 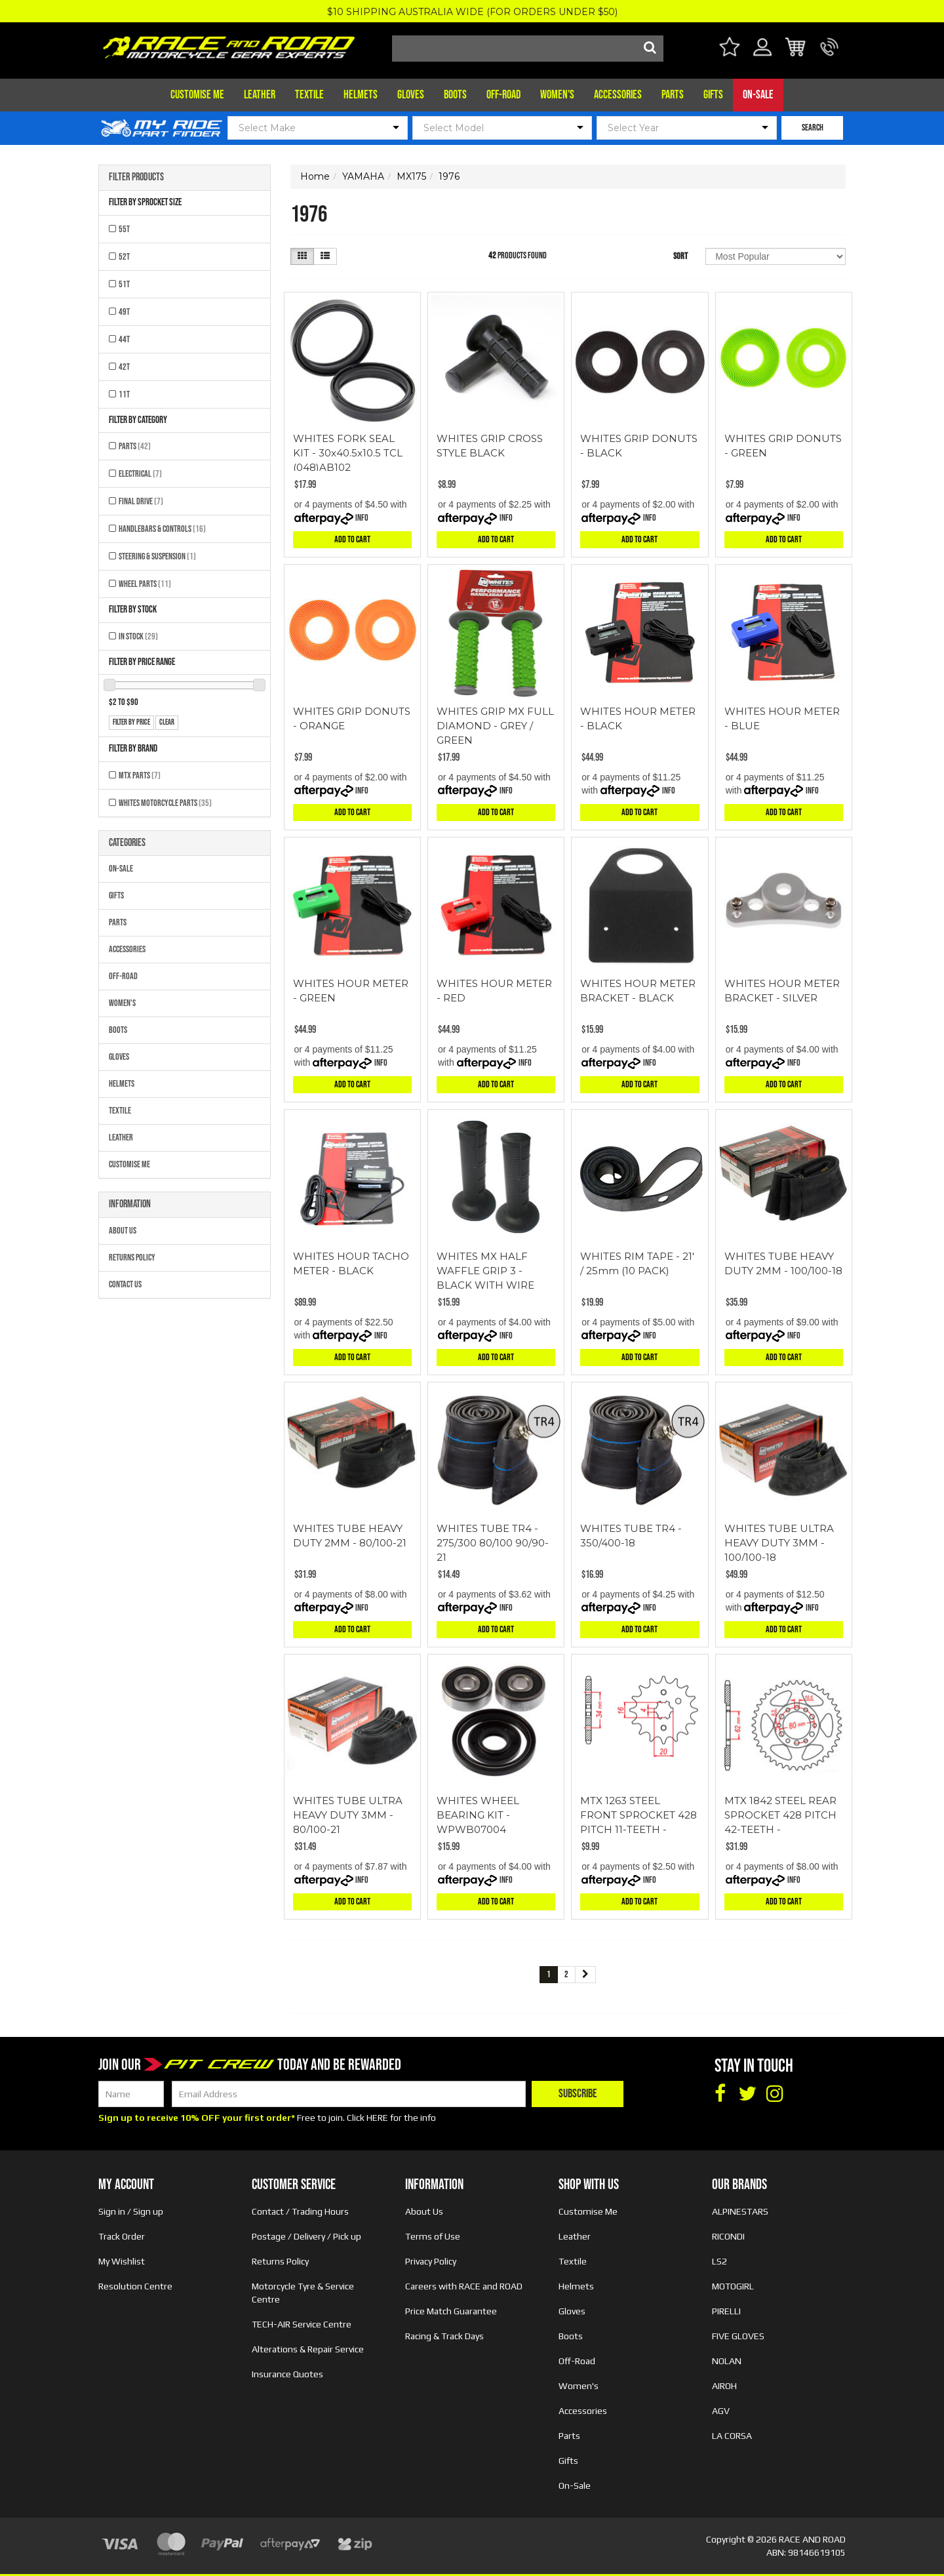 I want to click on Electrical, so click(x=140, y=473).